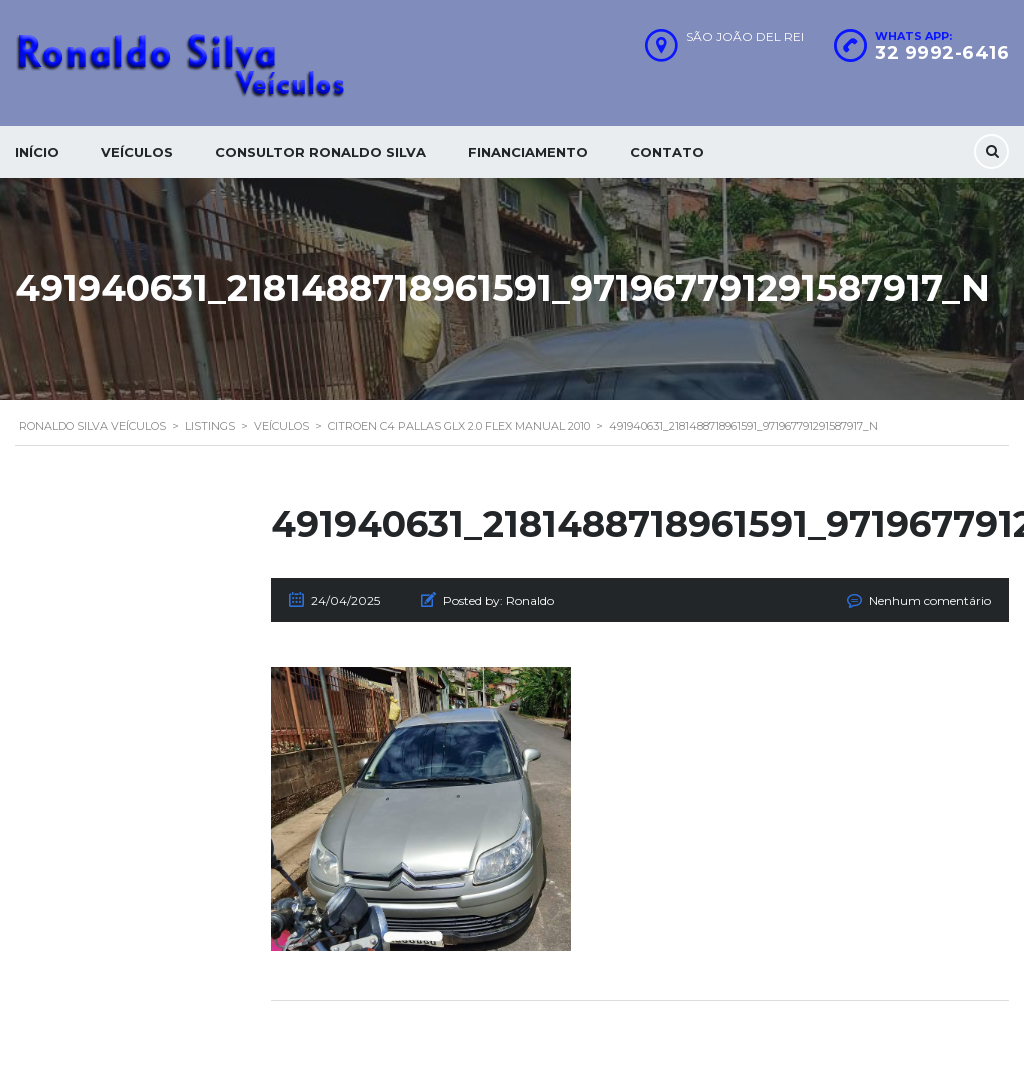 The height and width of the screenshot is (1086, 1024). What do you see at coordinates (667, 152) in the screenshot?
I see `Contato` at bounding box center [667, 152].